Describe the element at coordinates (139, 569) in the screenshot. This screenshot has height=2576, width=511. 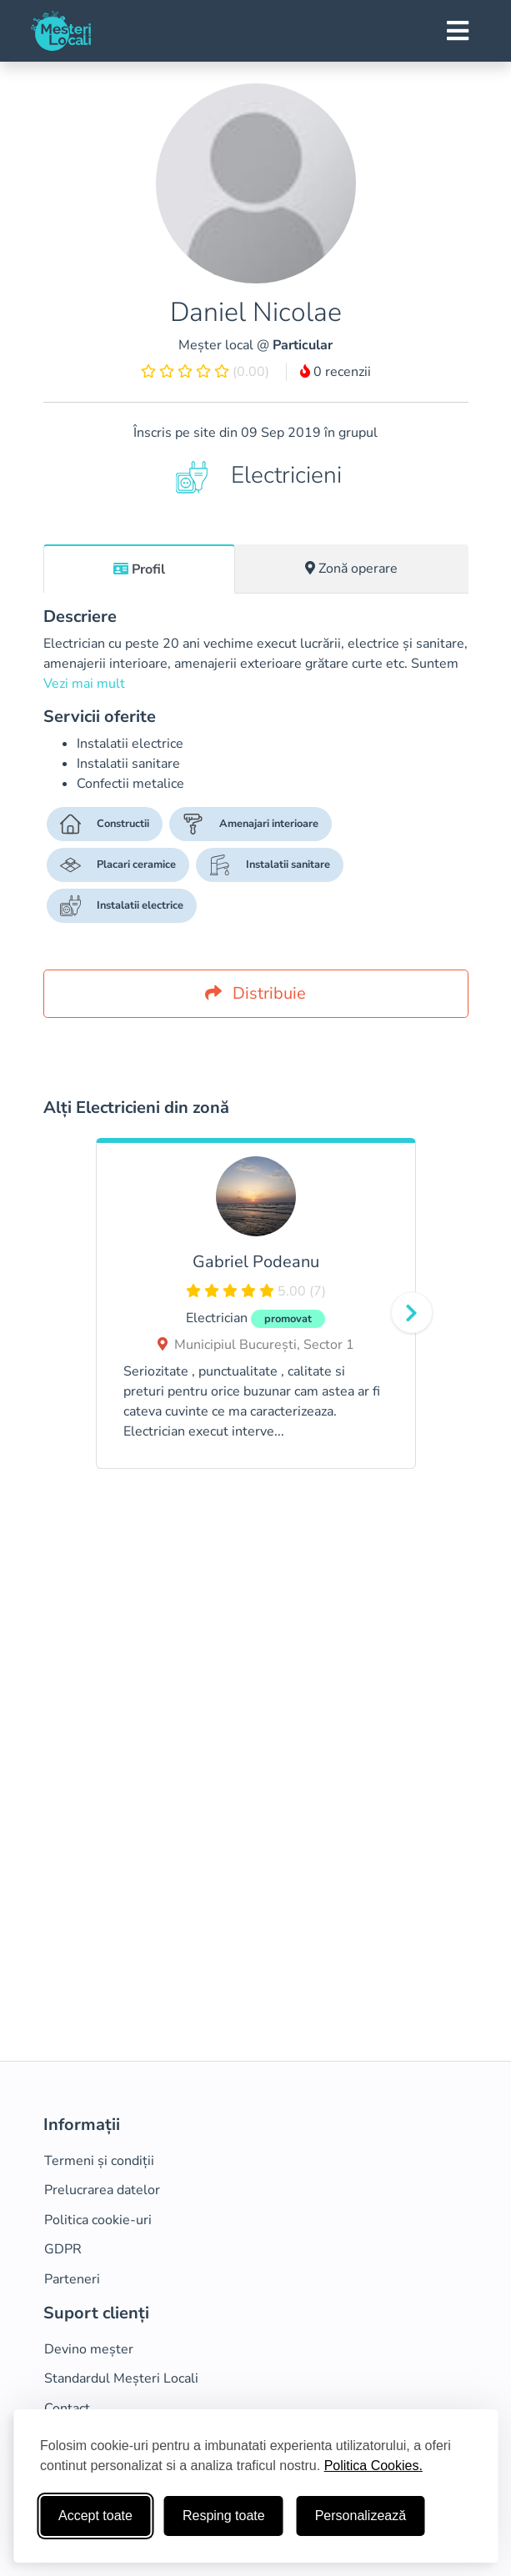
I see `Profil [tab]` at that location.